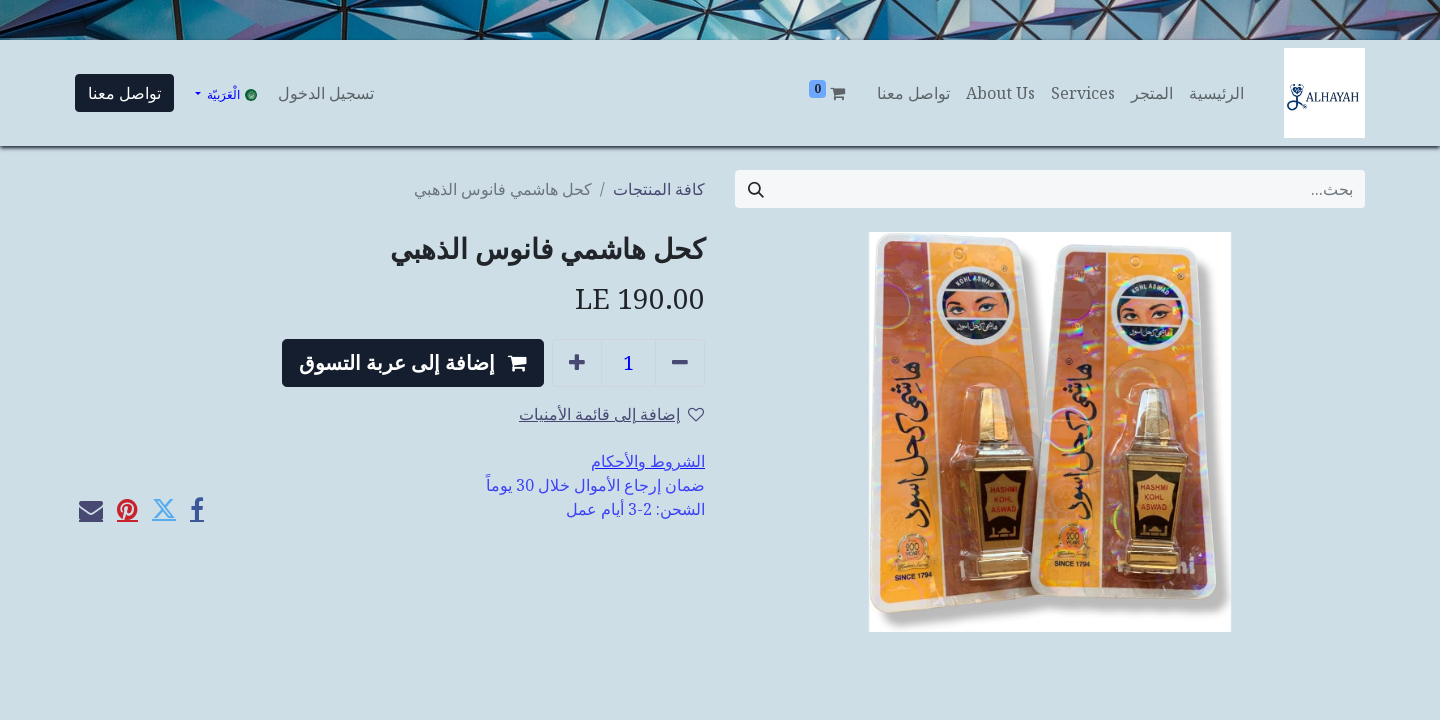  I want to click on تسجيل الدخول, so click(326, 93).